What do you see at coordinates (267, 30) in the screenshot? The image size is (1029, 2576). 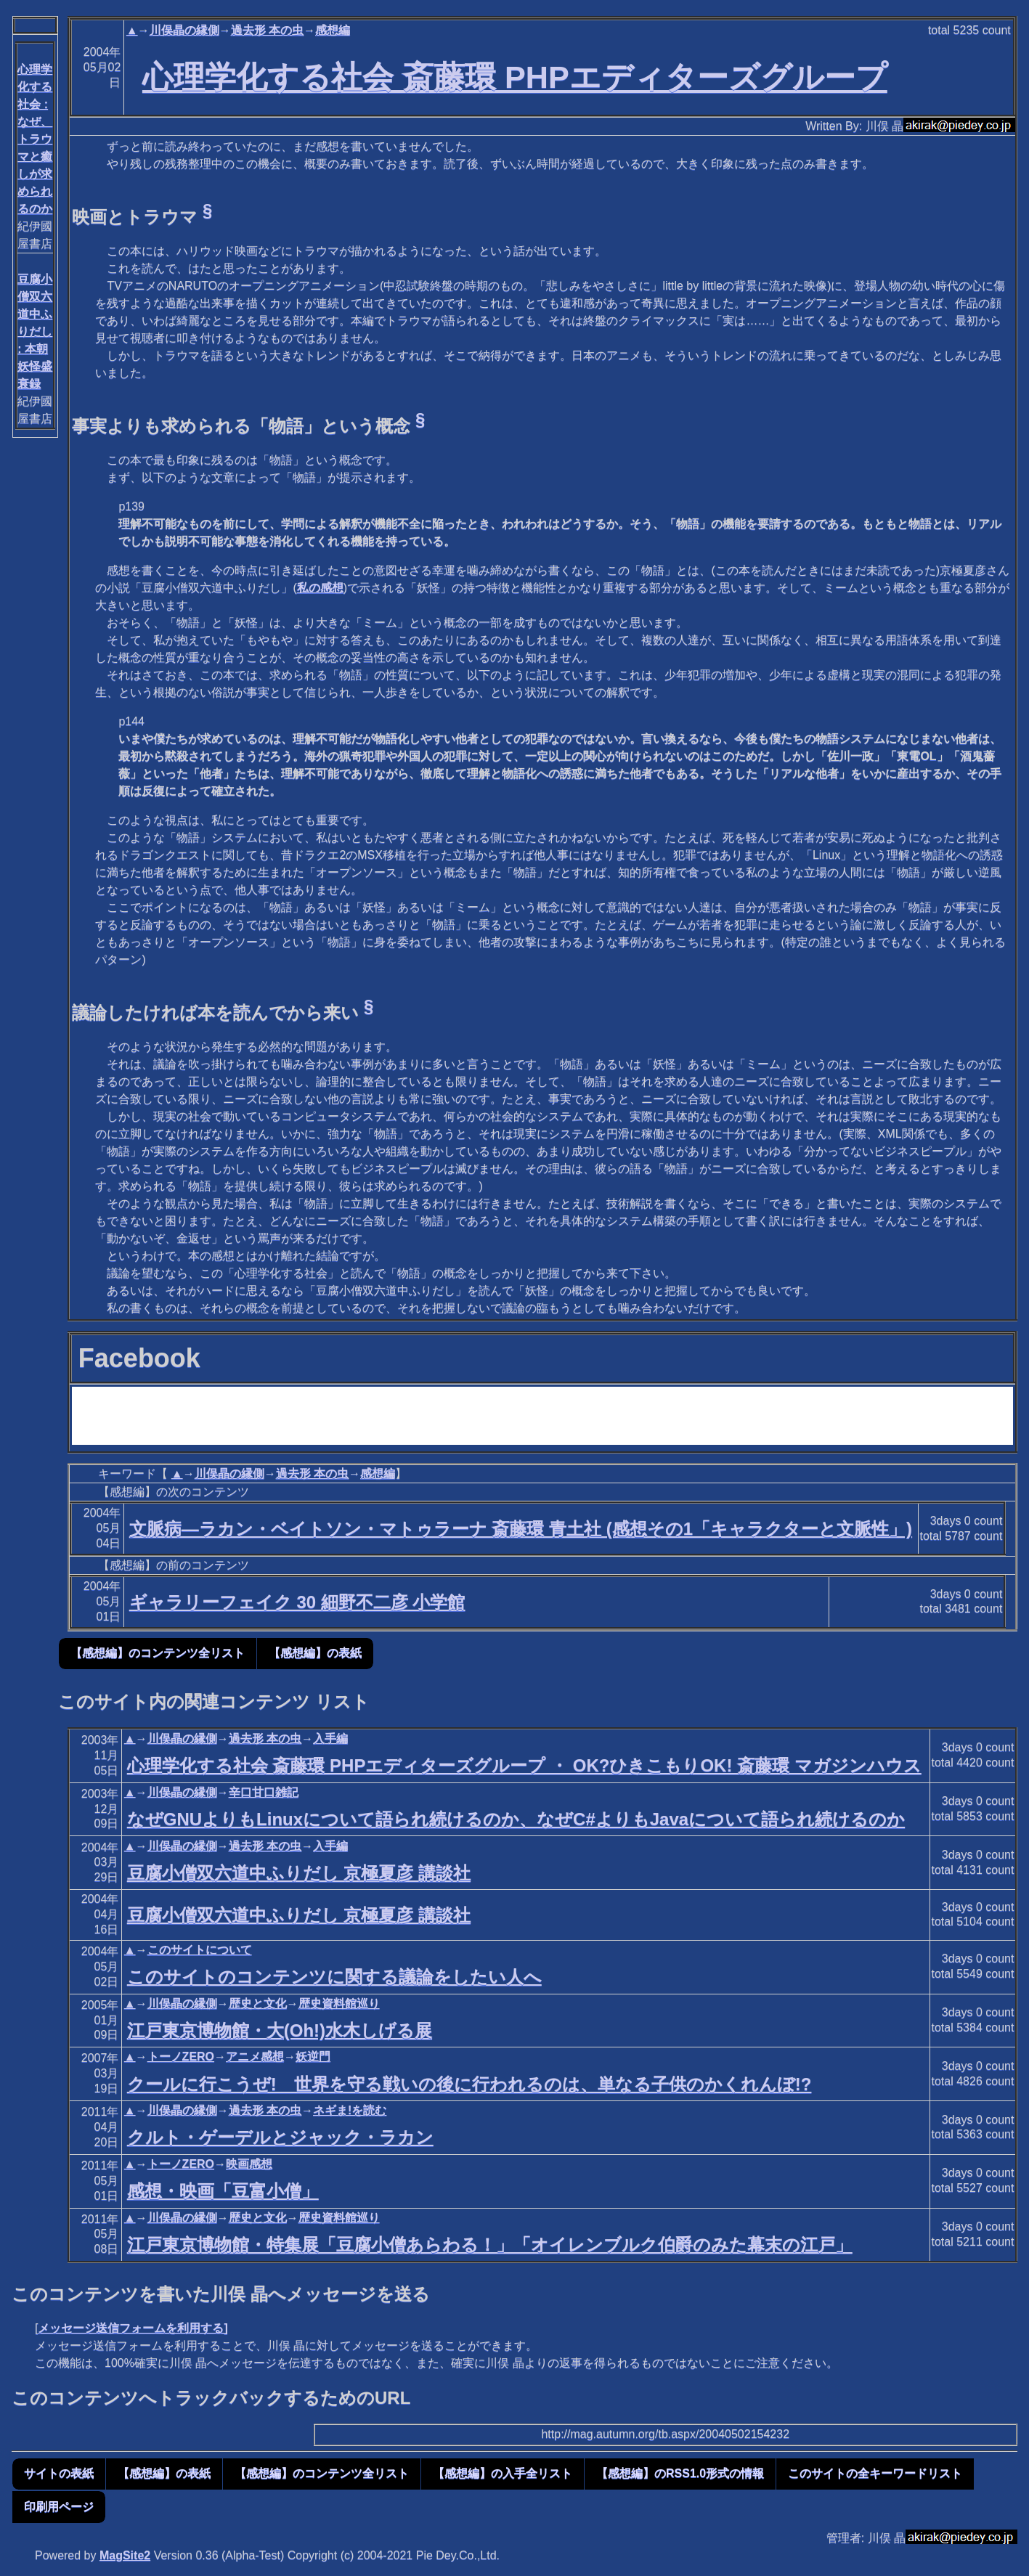 I see `過去形 本の虫` at bounding box center [267, 30].